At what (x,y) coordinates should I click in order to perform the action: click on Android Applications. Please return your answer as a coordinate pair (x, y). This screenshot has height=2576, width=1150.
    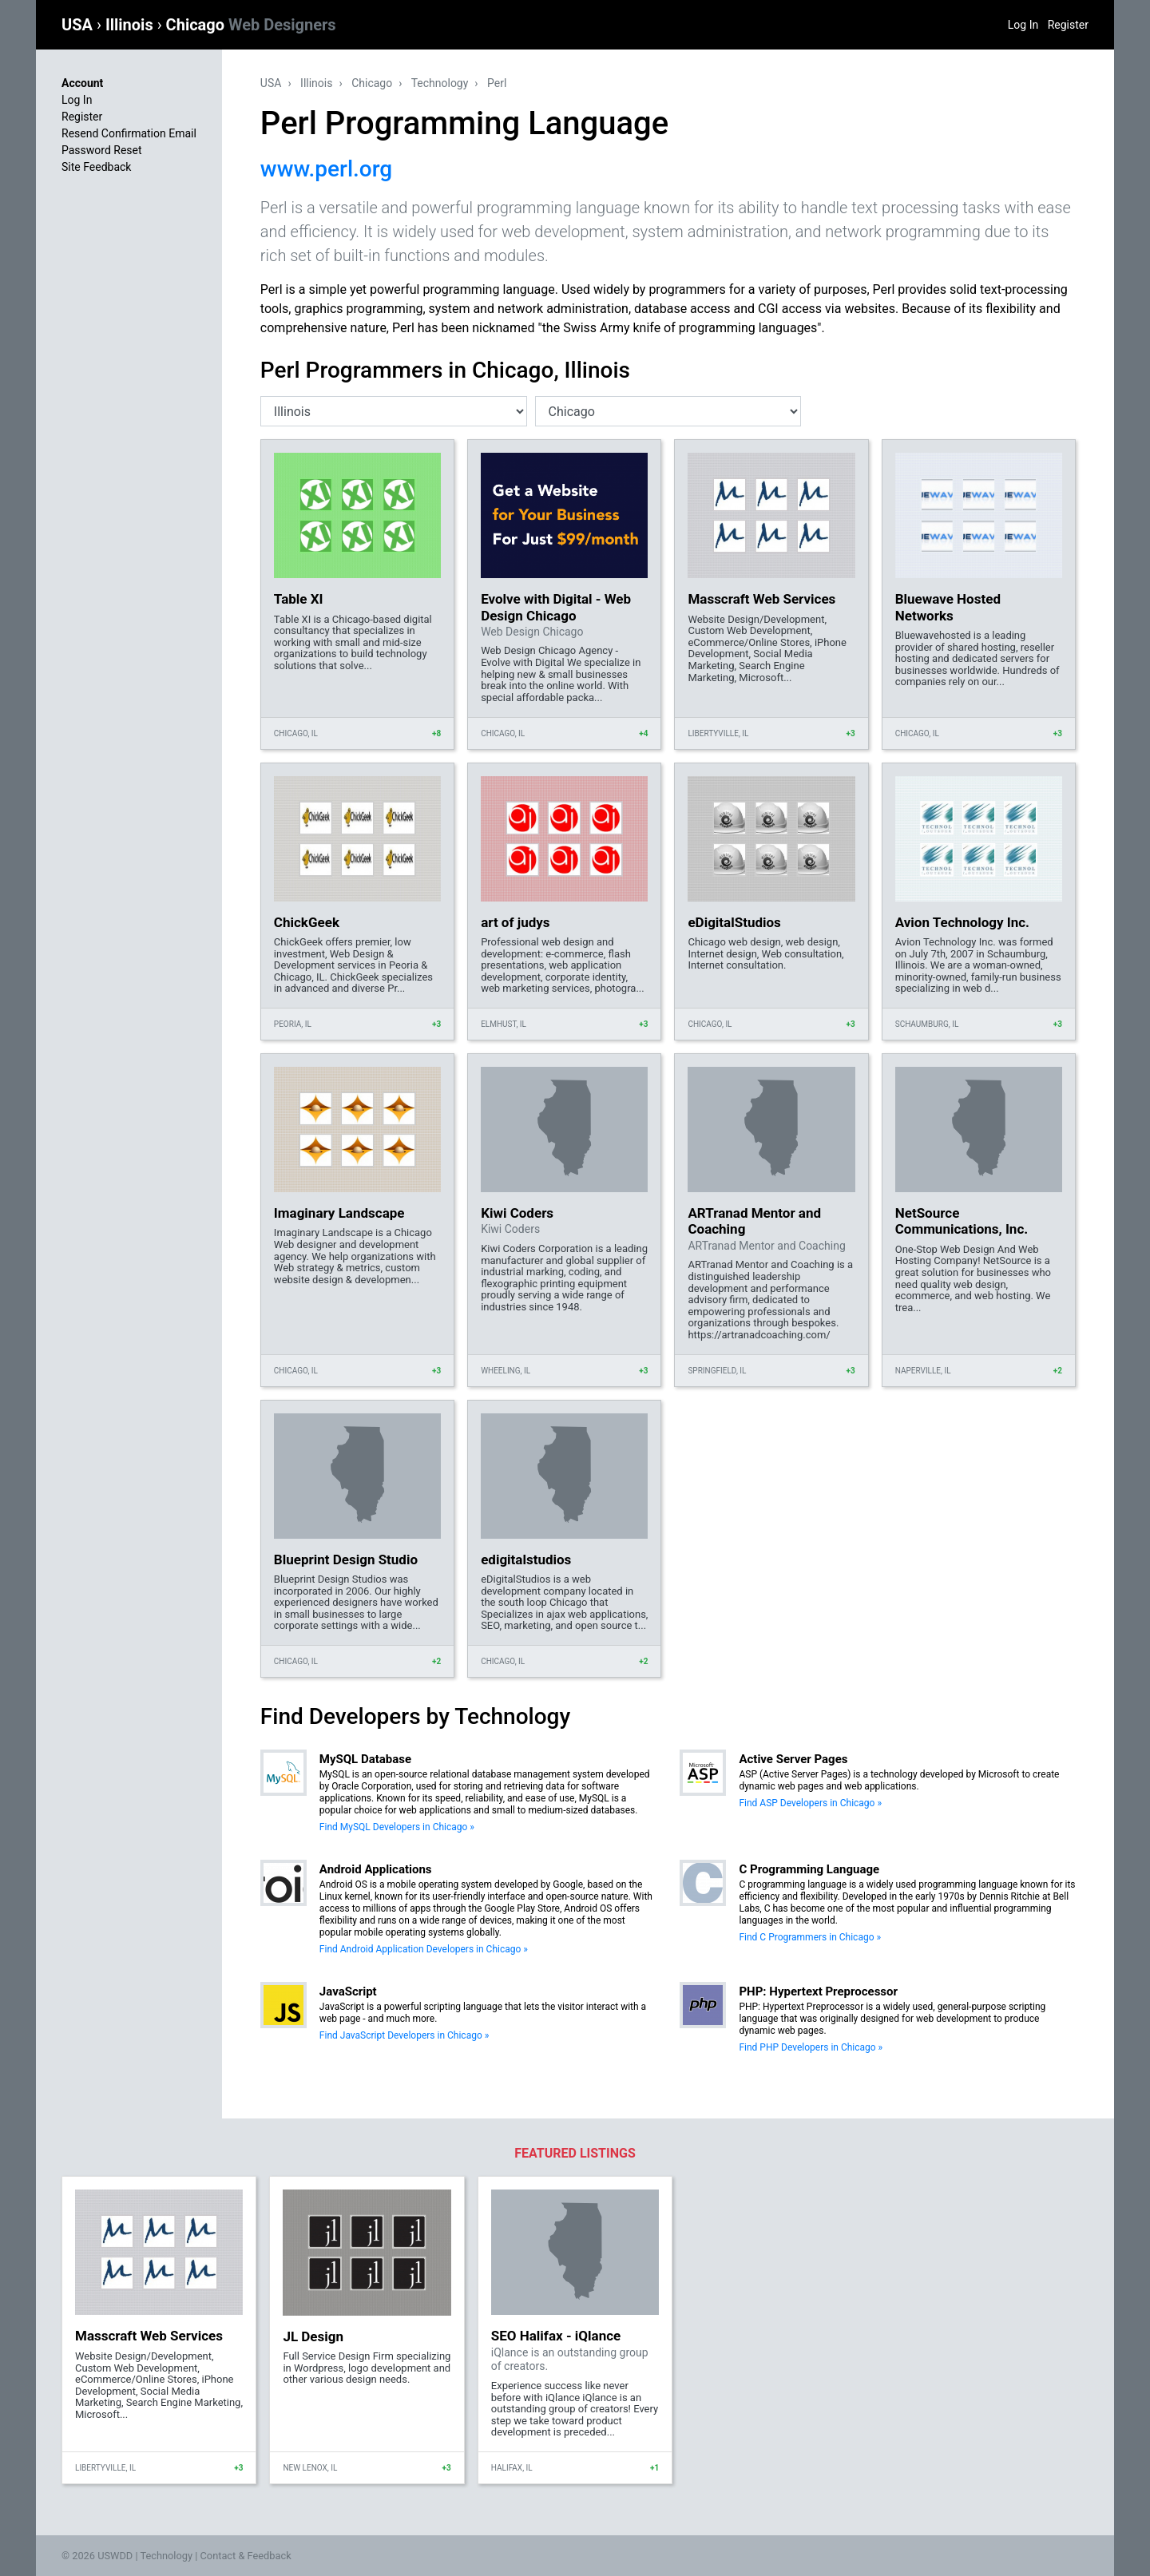
    Looking at the image, I should click on (375, 1869).